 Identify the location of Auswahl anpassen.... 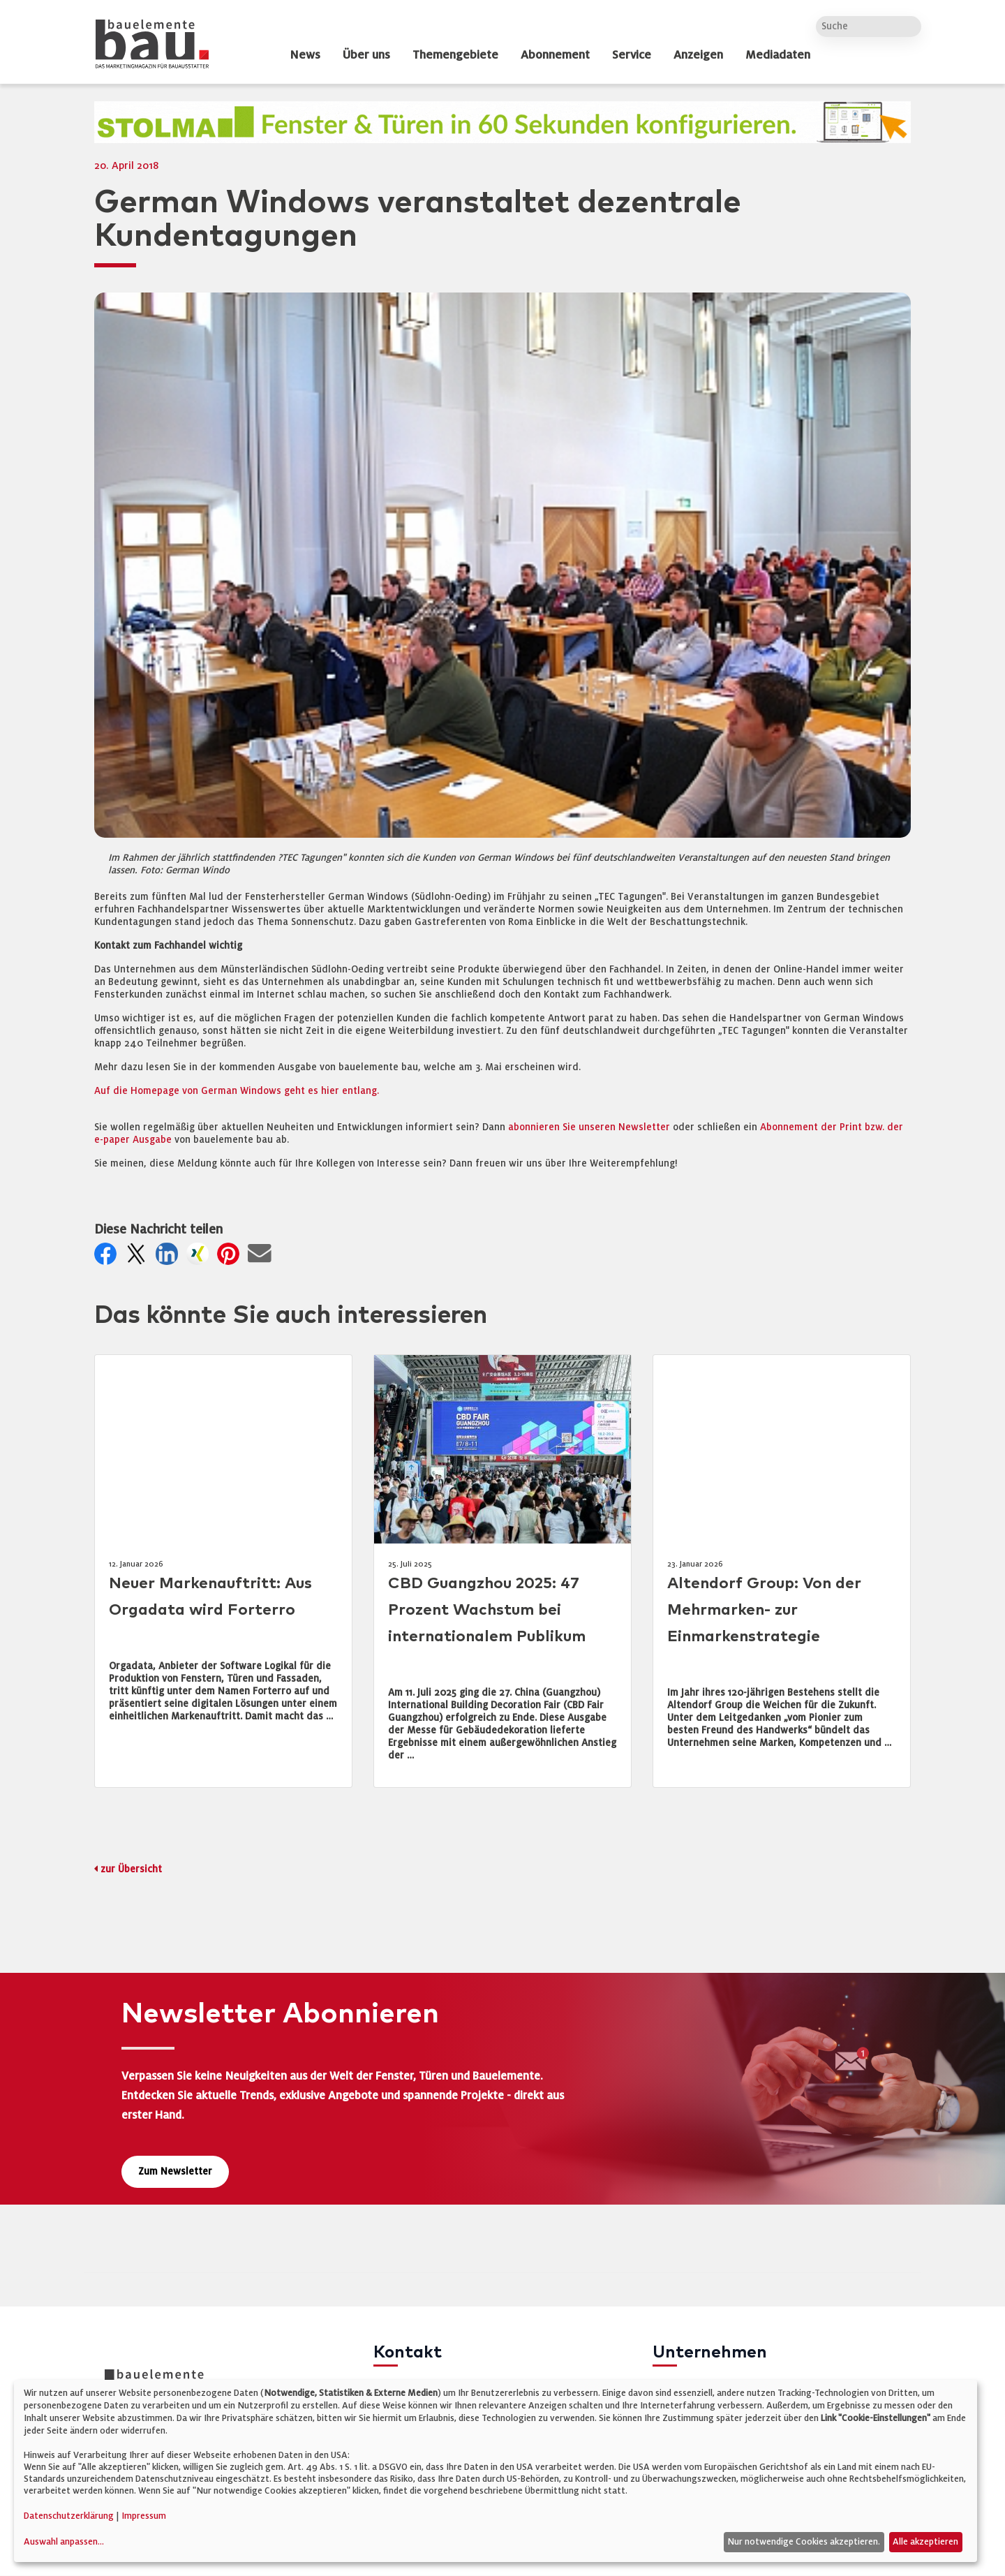
(64, 2542).